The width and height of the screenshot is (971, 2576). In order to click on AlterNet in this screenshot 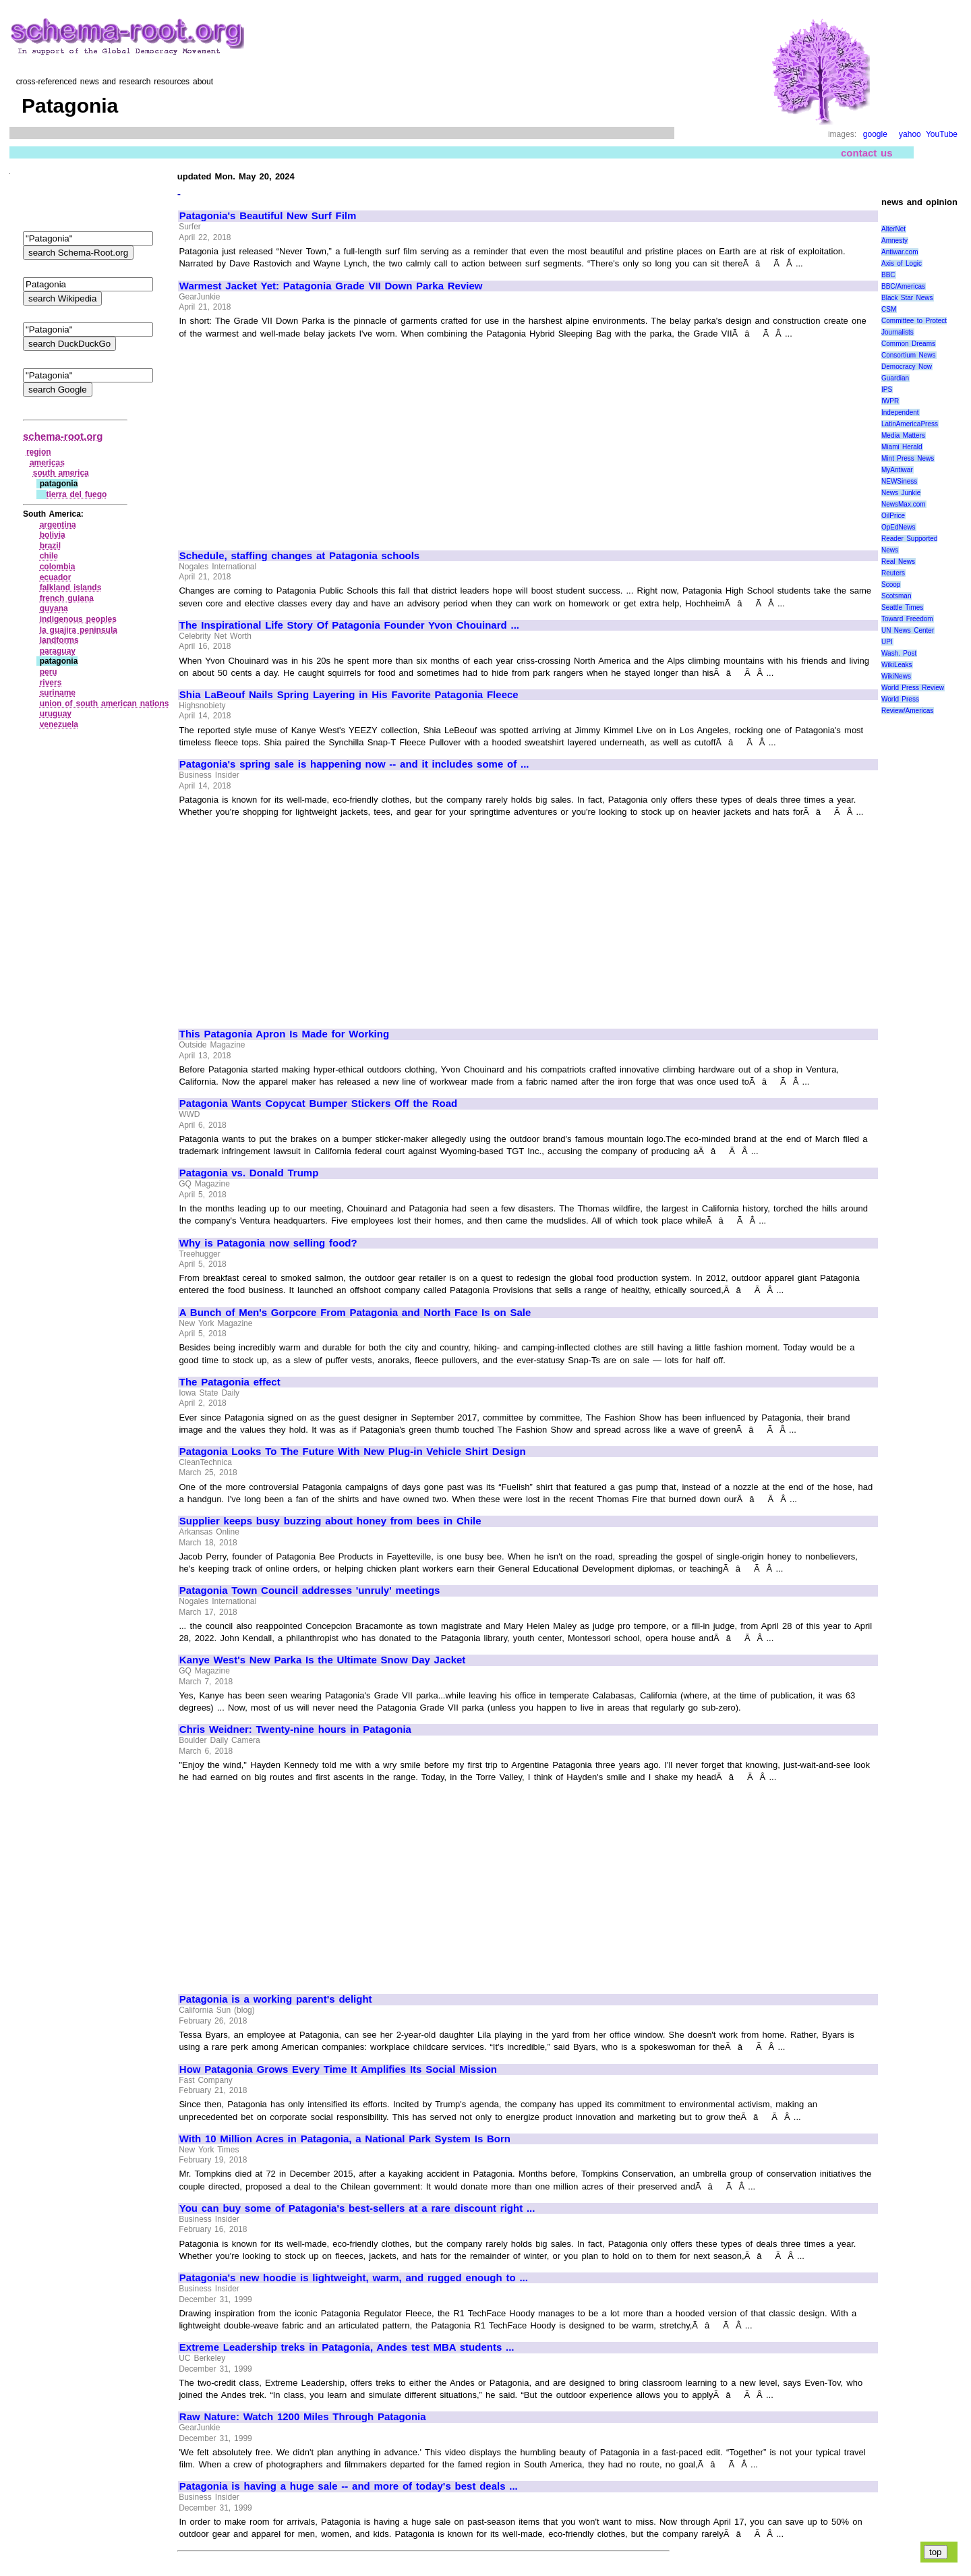, I will do `click(893, 229)`.